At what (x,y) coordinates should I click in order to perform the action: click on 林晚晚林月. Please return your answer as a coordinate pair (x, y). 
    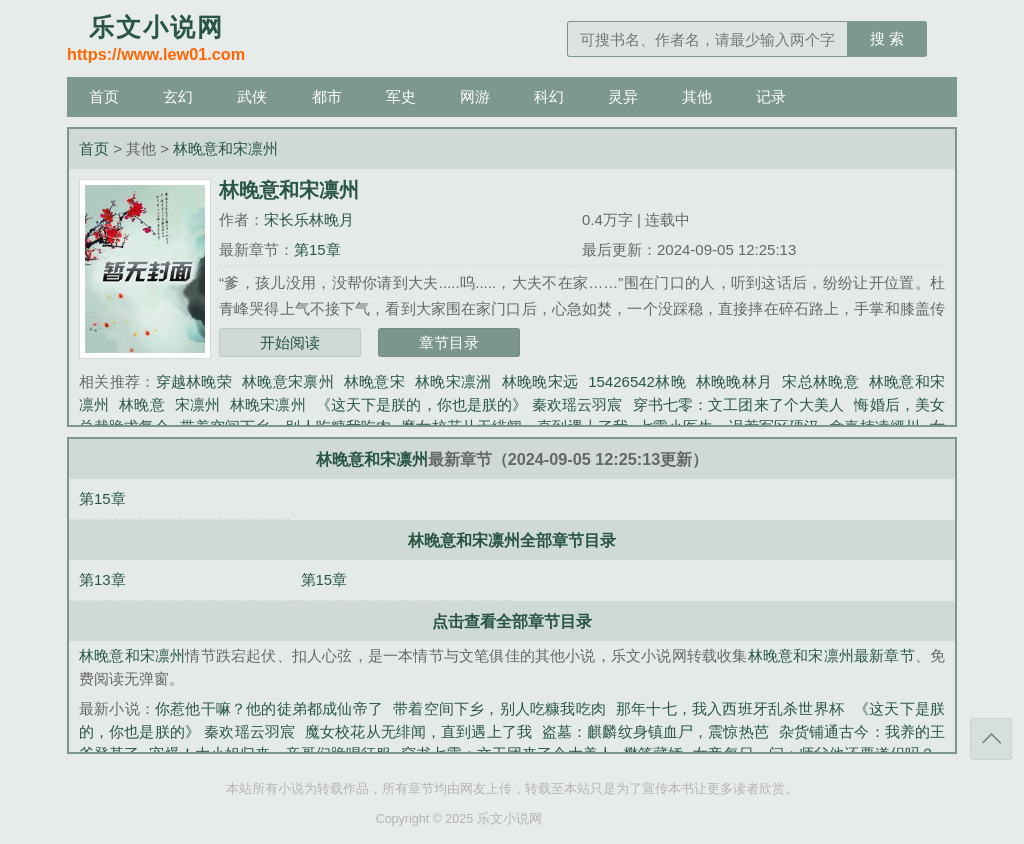
    Looking at the image, I should click on (734, 381).